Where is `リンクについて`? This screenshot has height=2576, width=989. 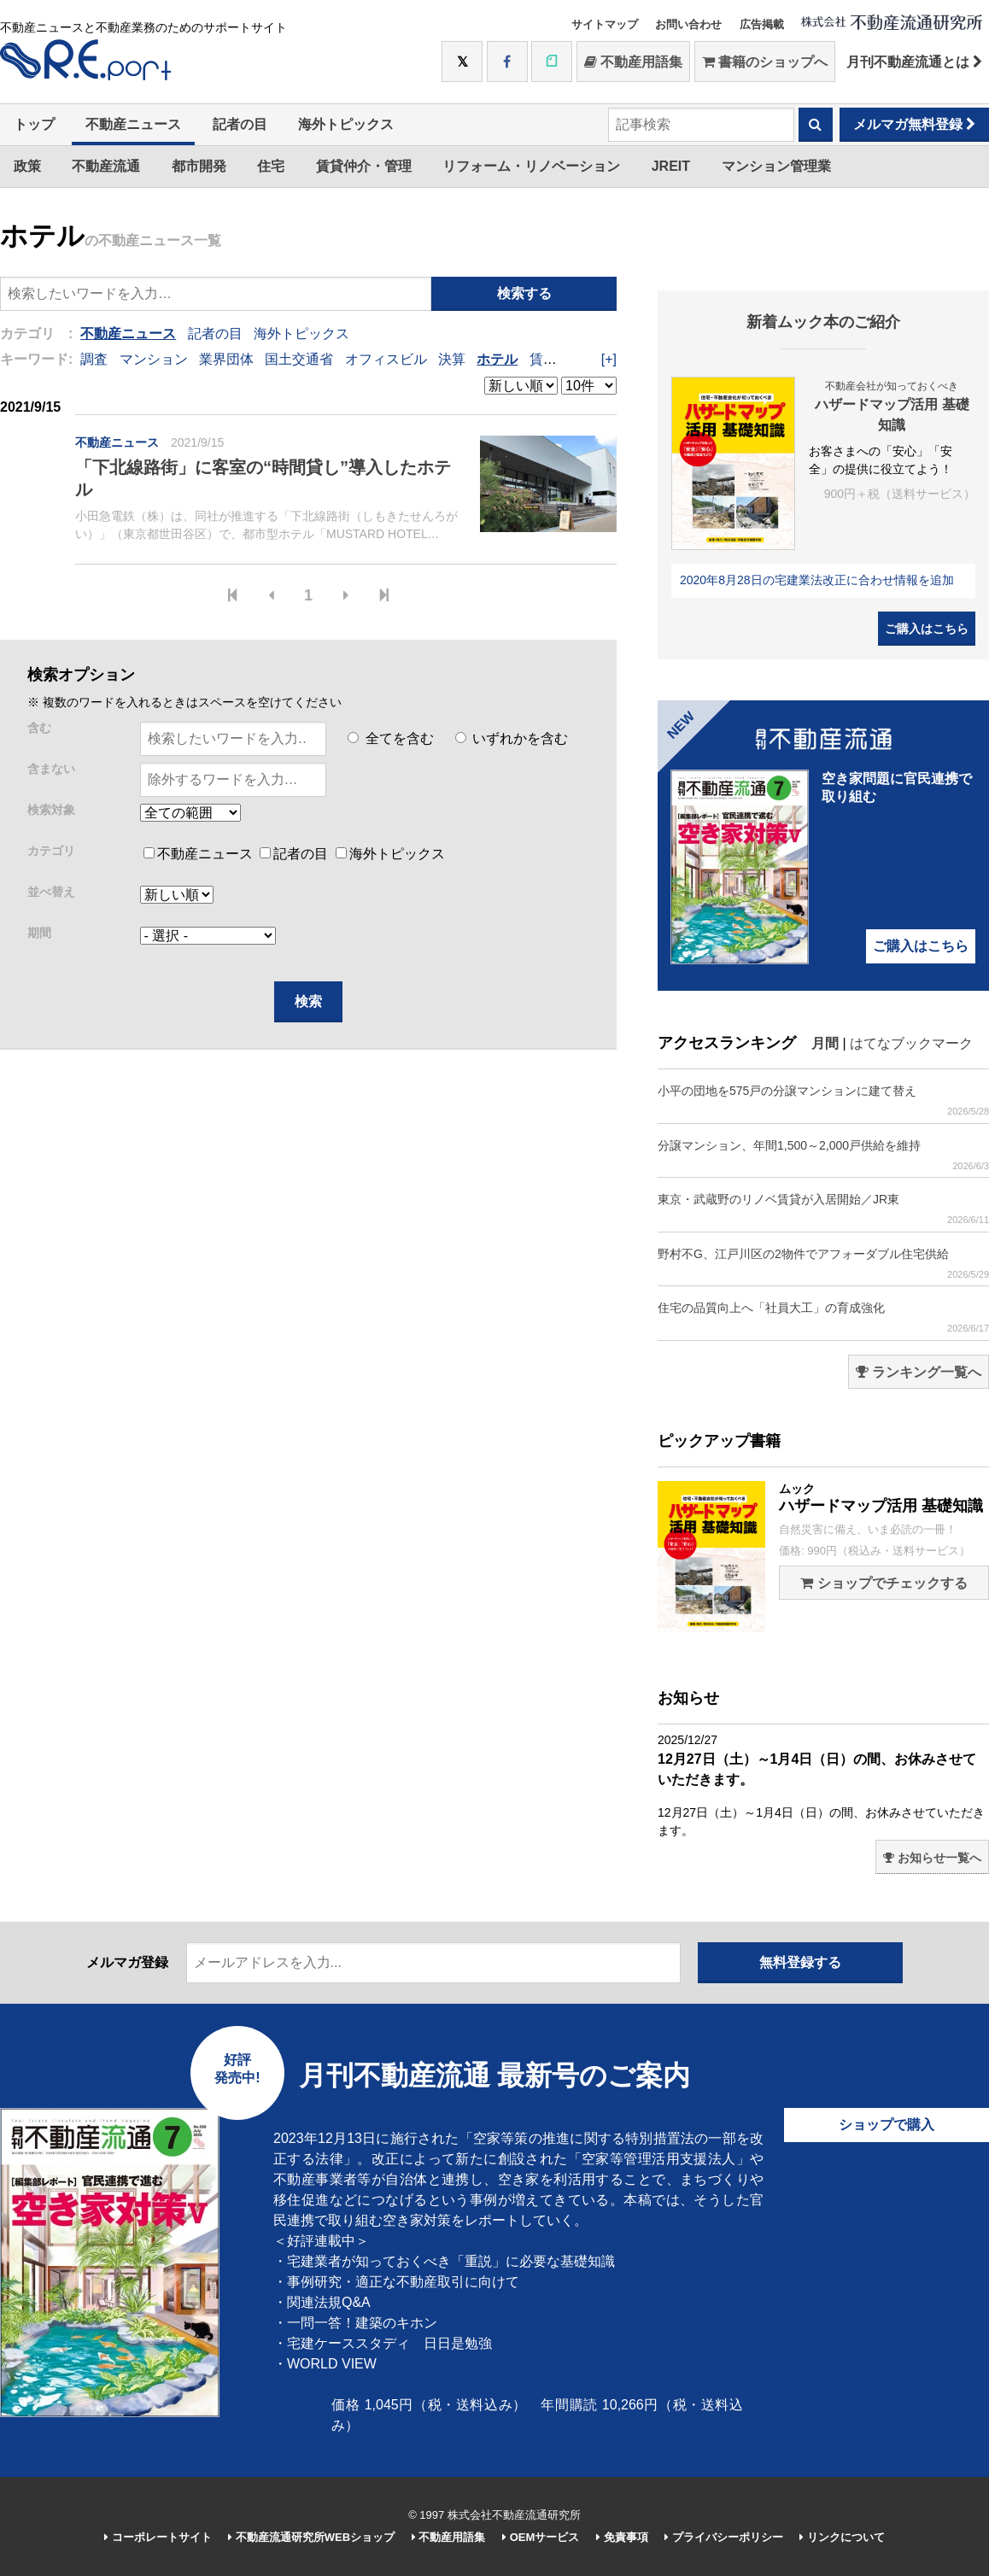 リンクについて is located at coordinates (842, 2537).